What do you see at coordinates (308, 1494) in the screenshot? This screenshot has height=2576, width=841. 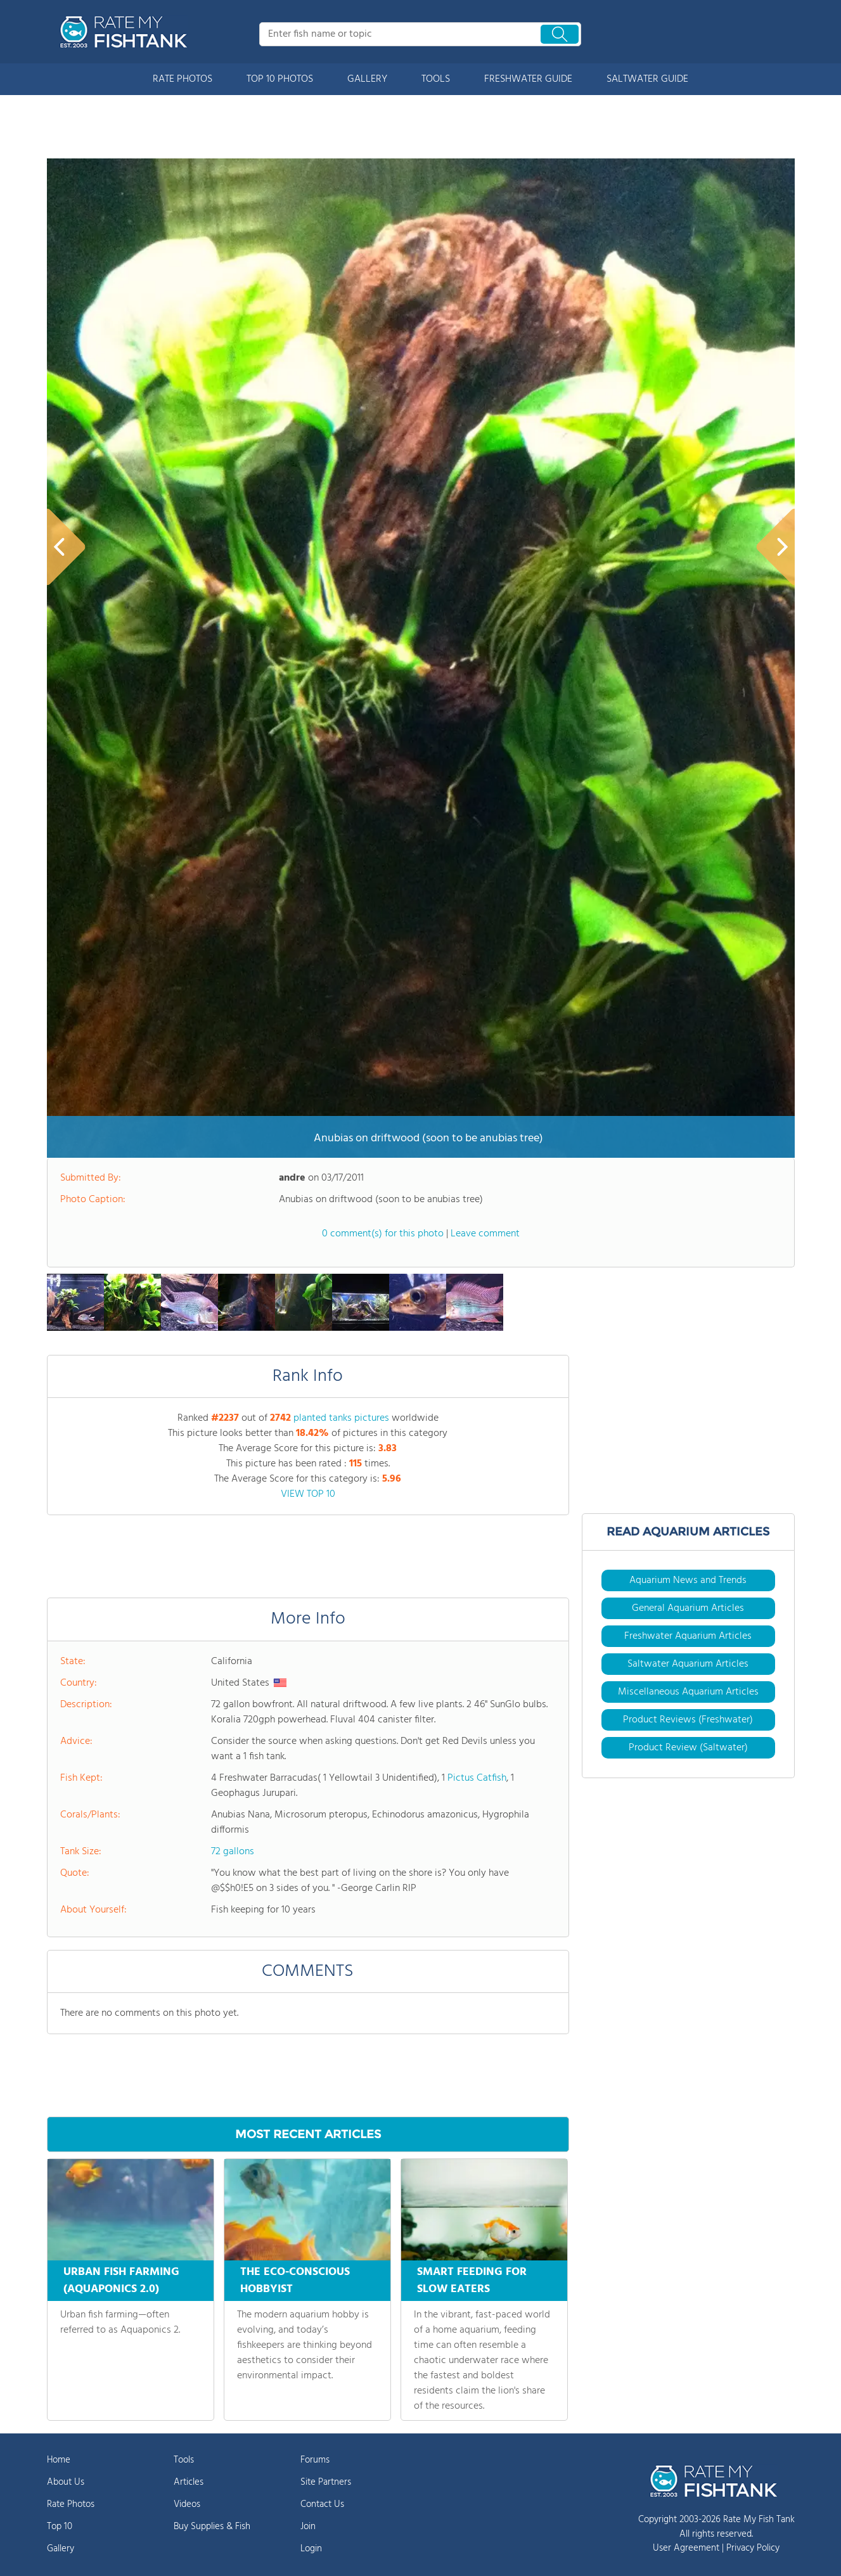 I see `VIEW TOP 10` at bounding box center [308, 1494].